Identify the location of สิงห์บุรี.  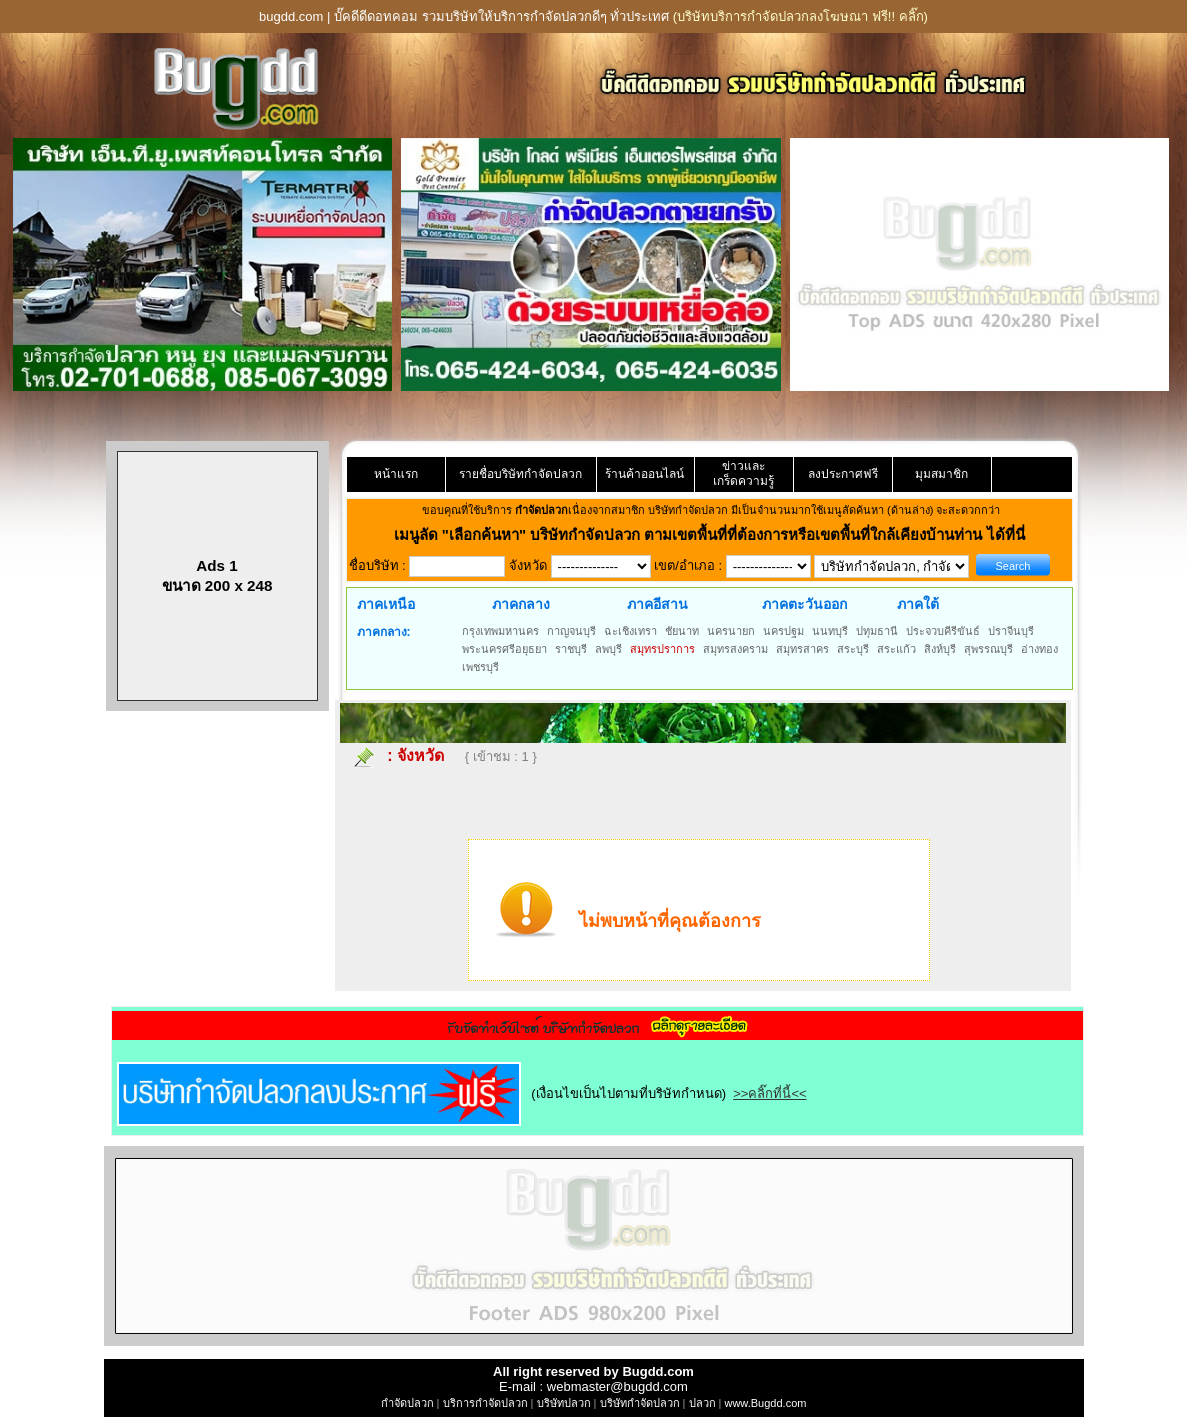
(940, 649).